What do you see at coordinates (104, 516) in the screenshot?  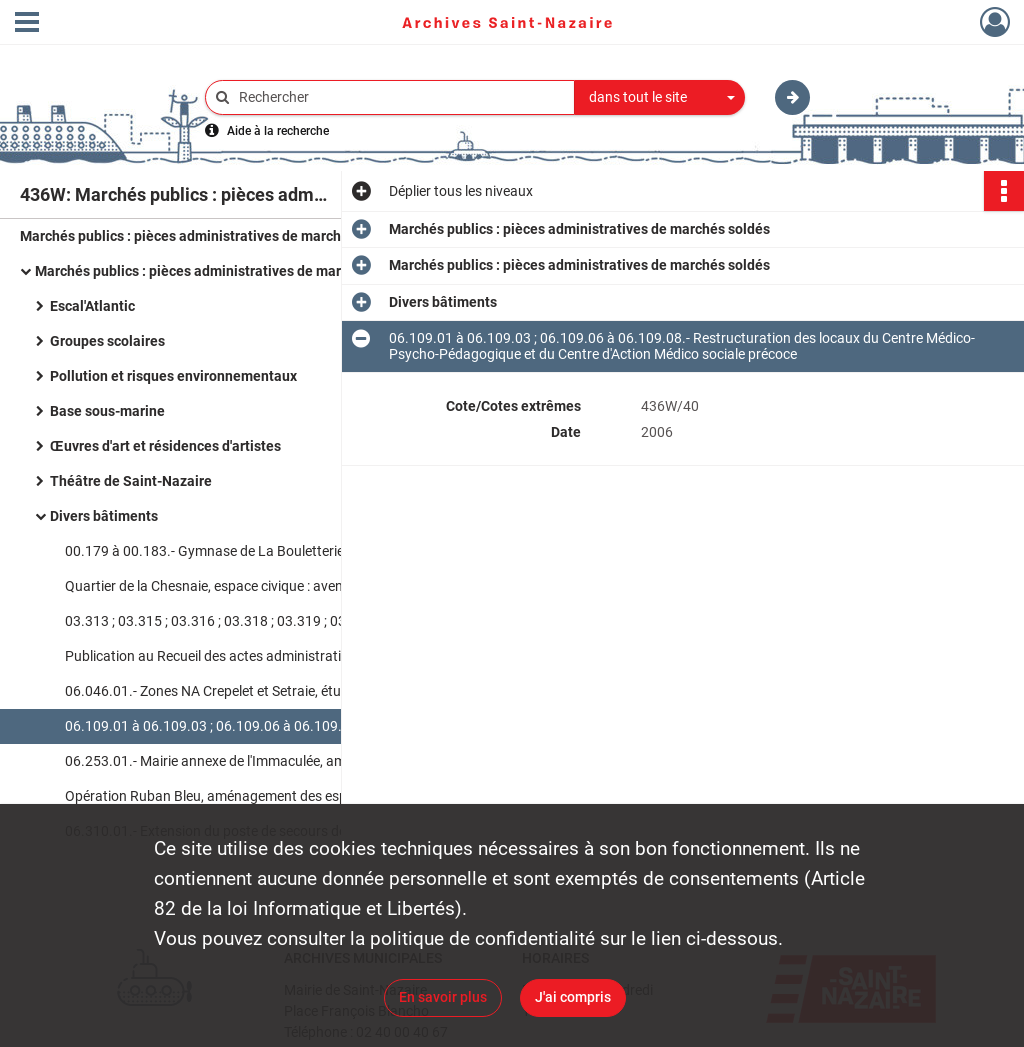 I see `Divers bâtiments` at bounding box center [104, 516].